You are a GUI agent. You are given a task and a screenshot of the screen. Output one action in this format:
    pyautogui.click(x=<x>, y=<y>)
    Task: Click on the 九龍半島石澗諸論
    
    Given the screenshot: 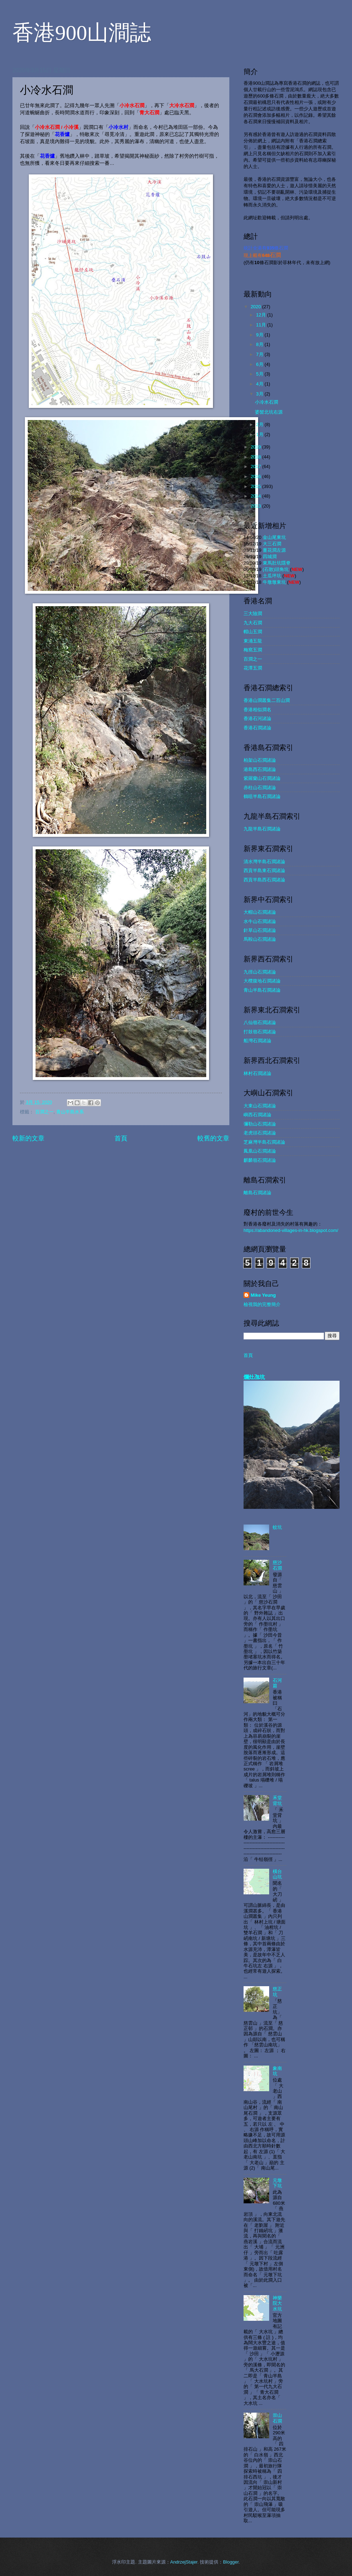 What is the action you would take?
    pyautogui.click(x=262, y=828)
    